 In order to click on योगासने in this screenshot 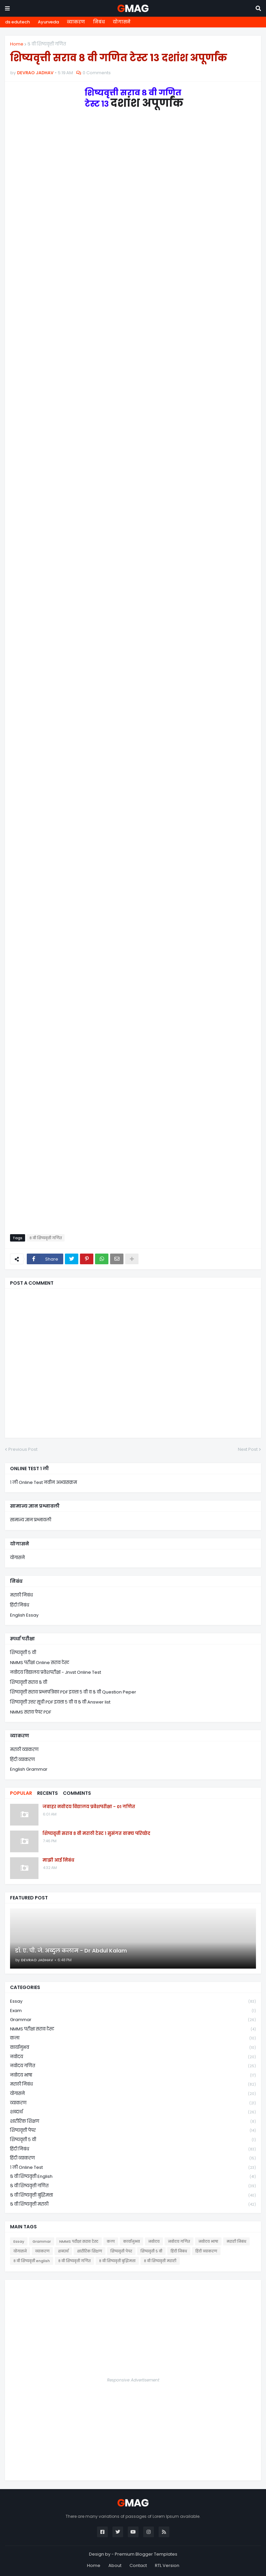, I will do `click(121, 22)`.